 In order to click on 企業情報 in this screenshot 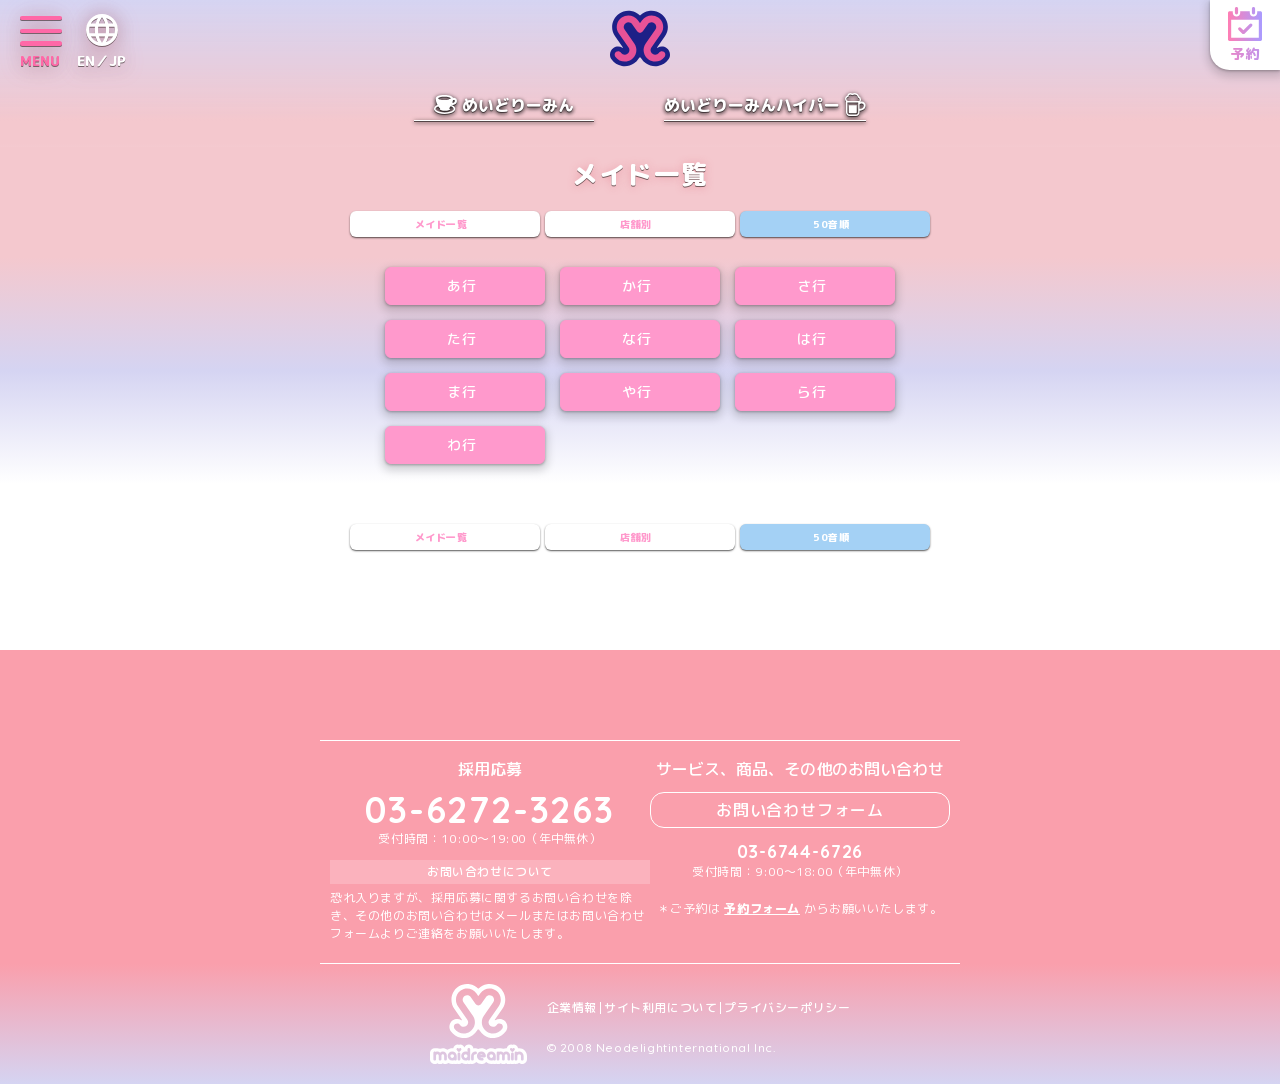, I will do `click(572, 1008)`.